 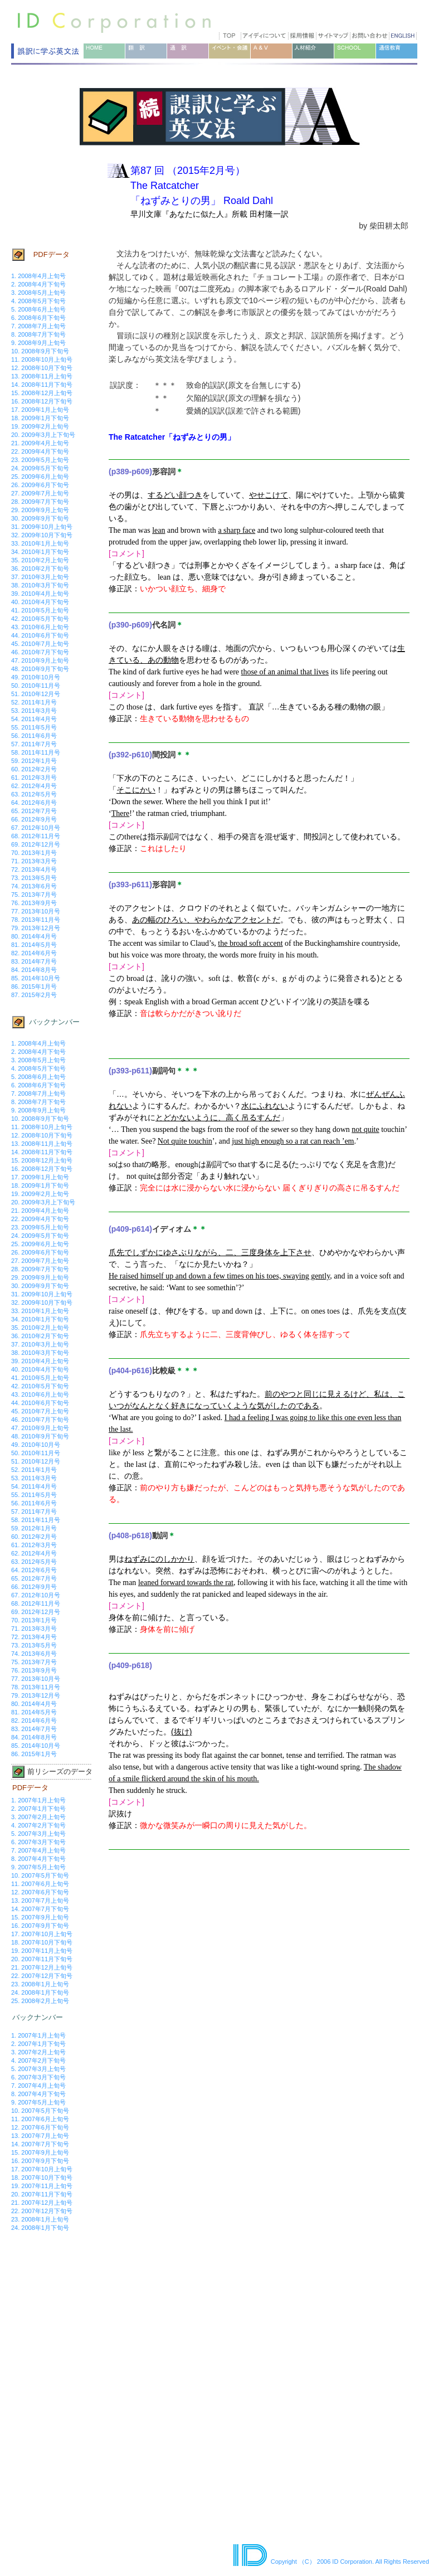 I want to click on 73. 2013年5月号, so click(x=34, y=877).